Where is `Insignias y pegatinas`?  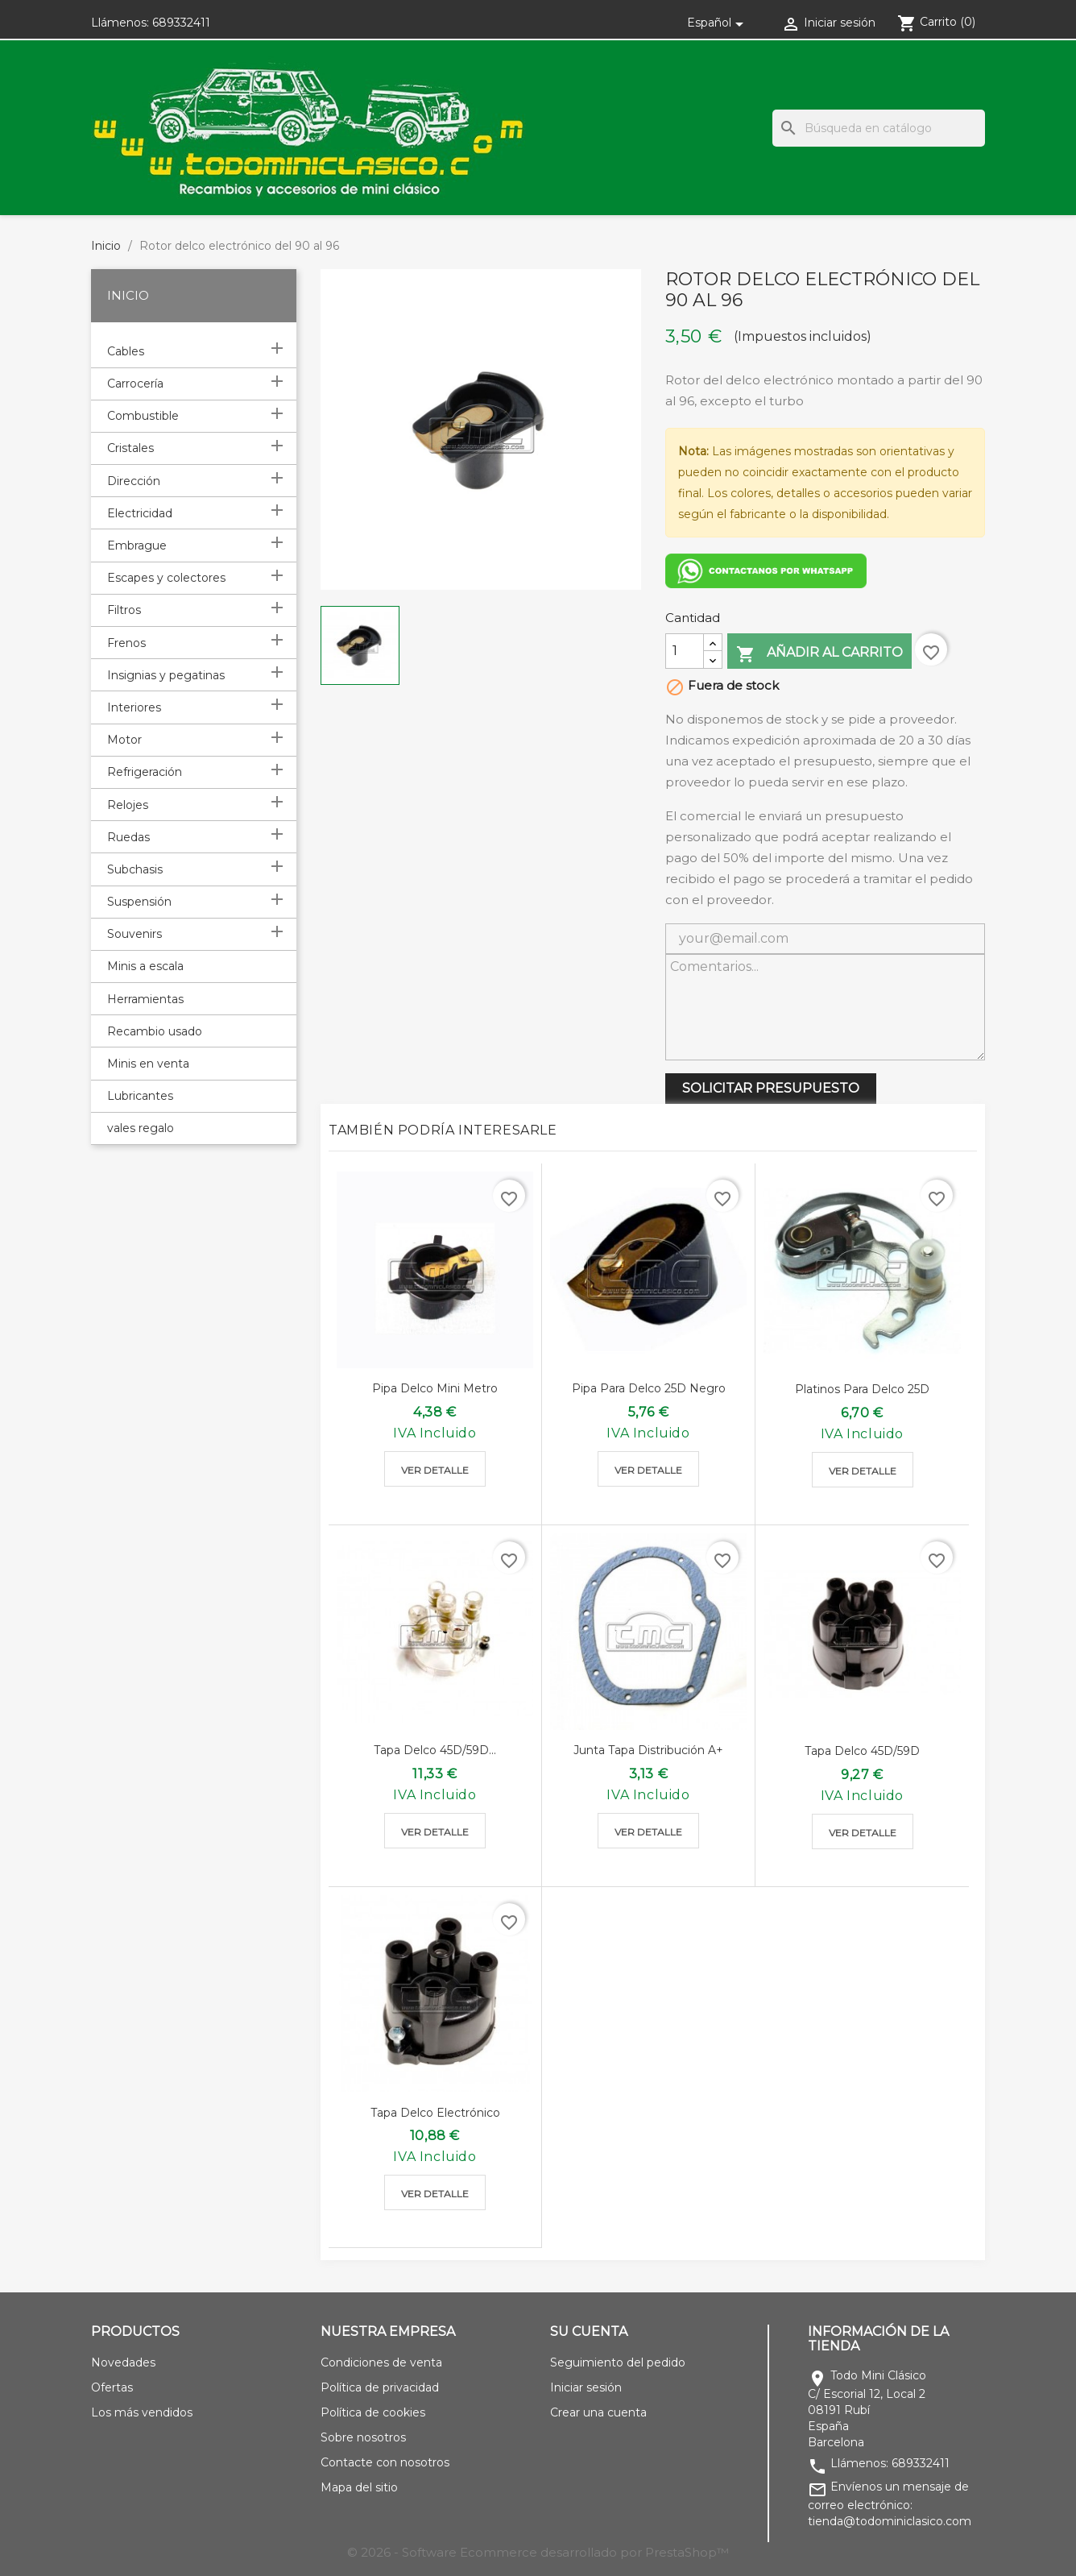
Insignias y pegatinas is located at coordinates (166, 675).